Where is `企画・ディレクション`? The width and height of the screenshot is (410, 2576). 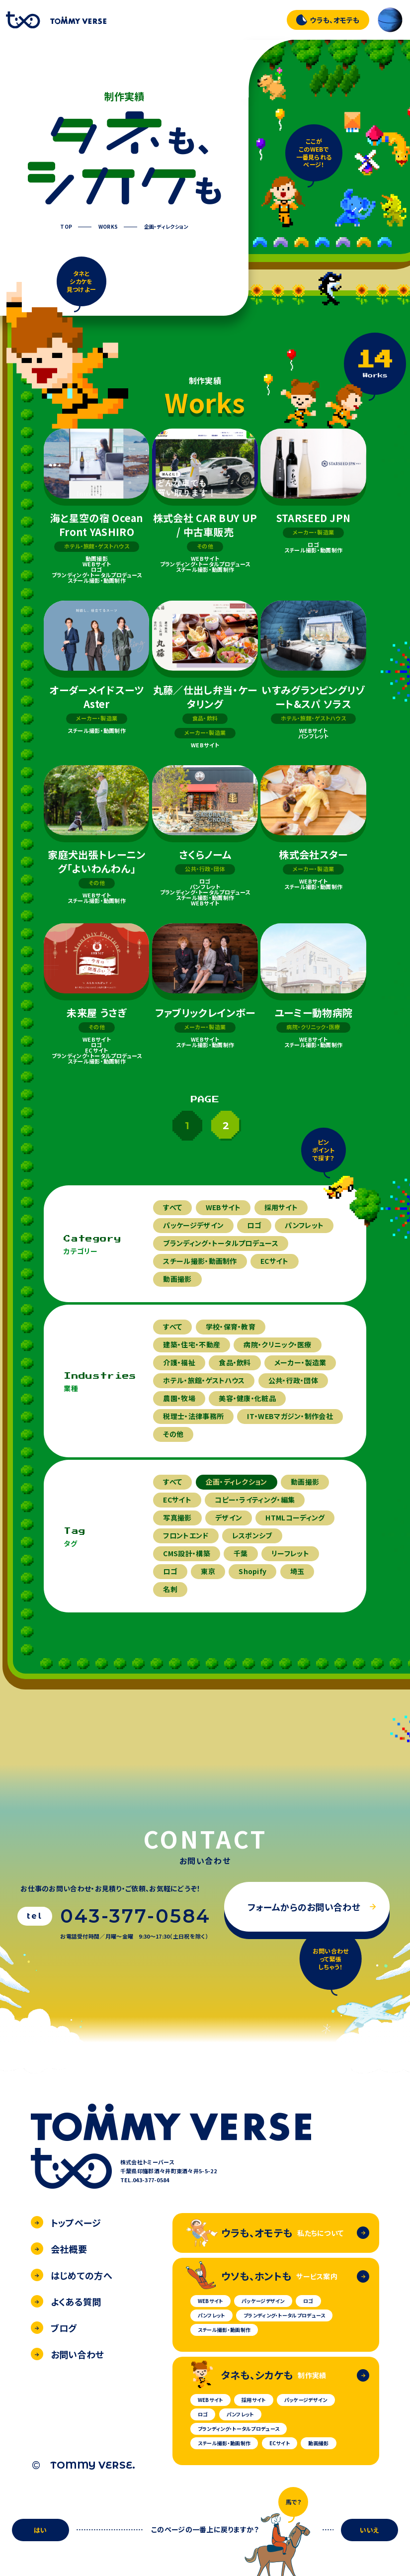
企画・ディレクション is located at coordinates (166, 226).